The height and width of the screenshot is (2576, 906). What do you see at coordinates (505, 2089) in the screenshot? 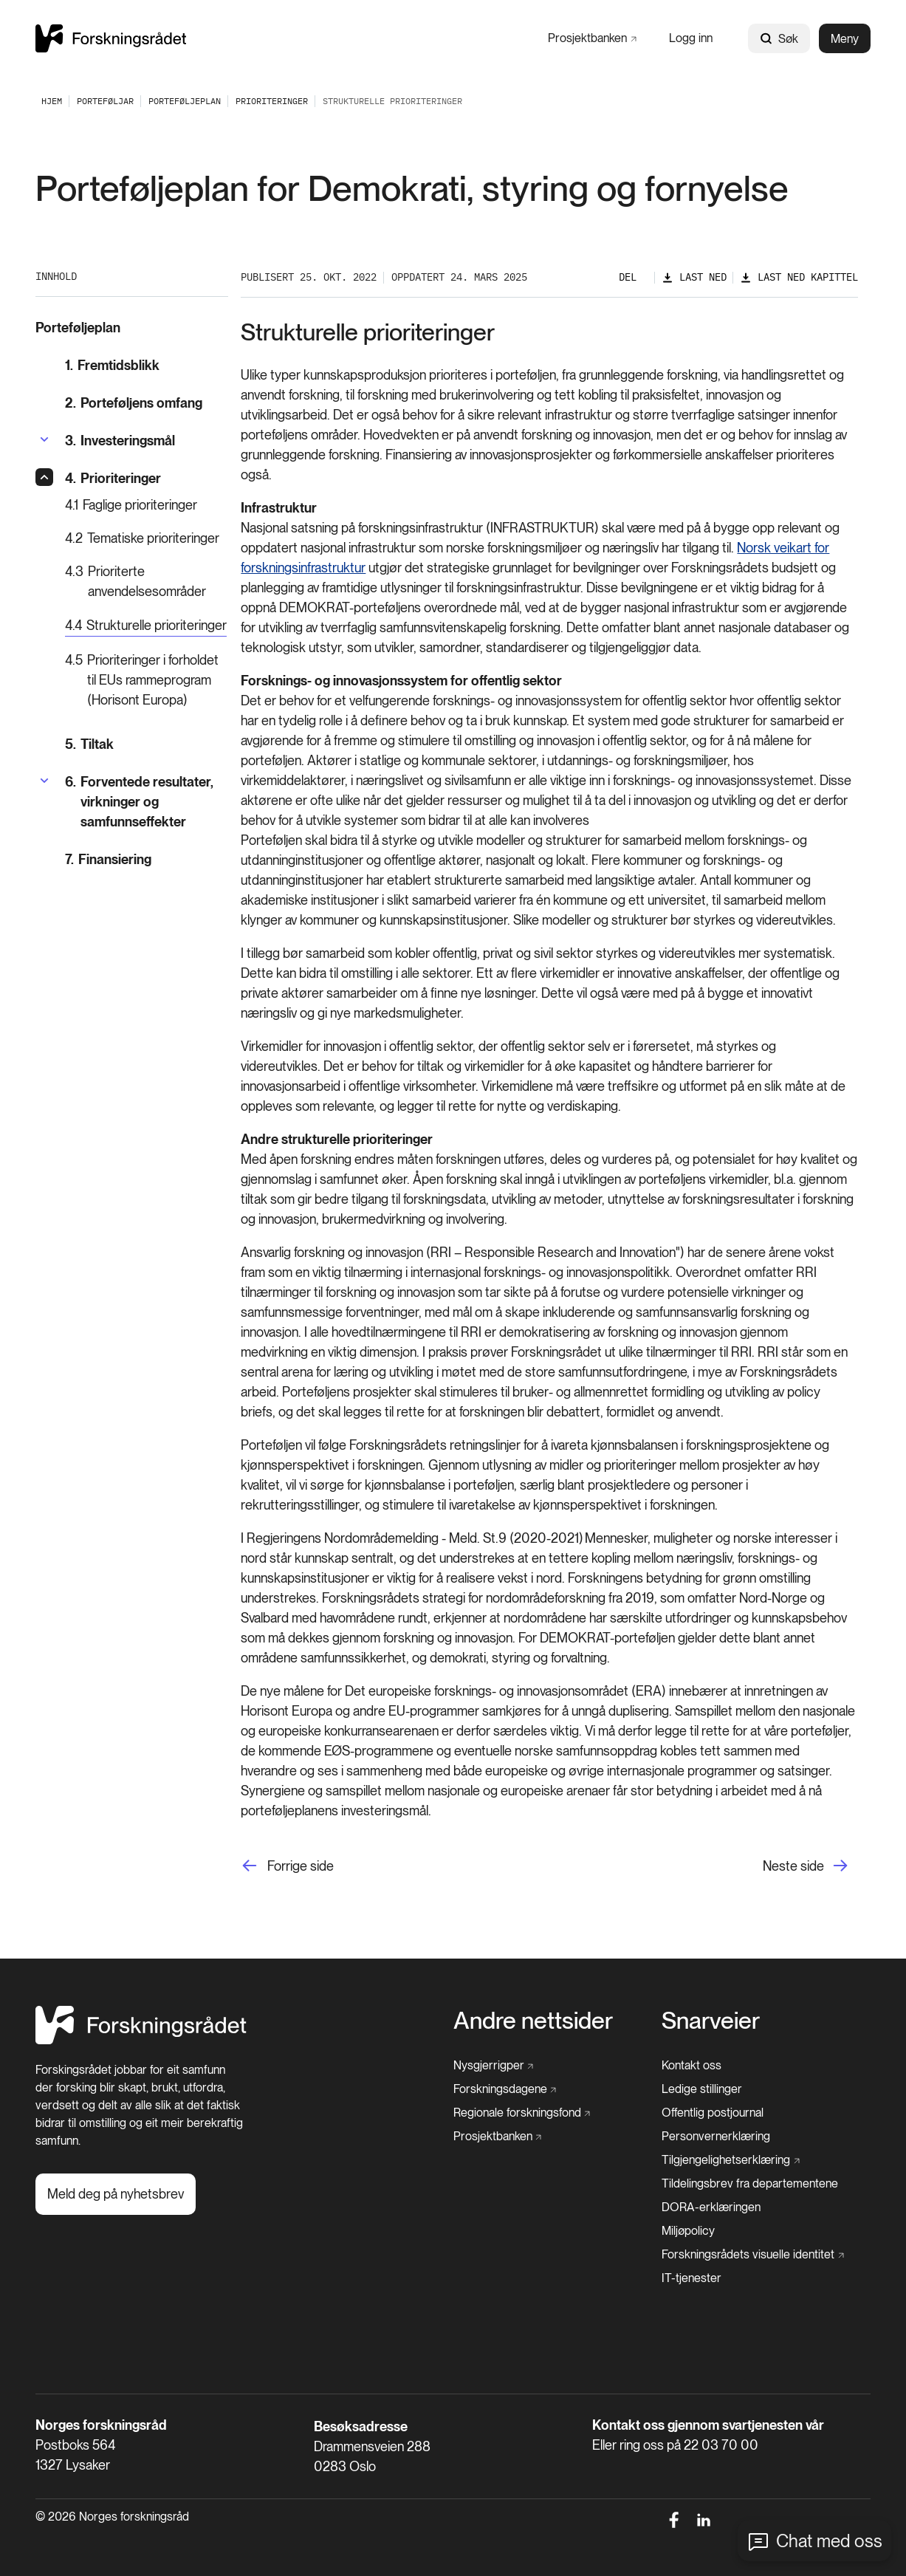
I see `[Forskningsdagene]` at bounding box center [505, 2089].